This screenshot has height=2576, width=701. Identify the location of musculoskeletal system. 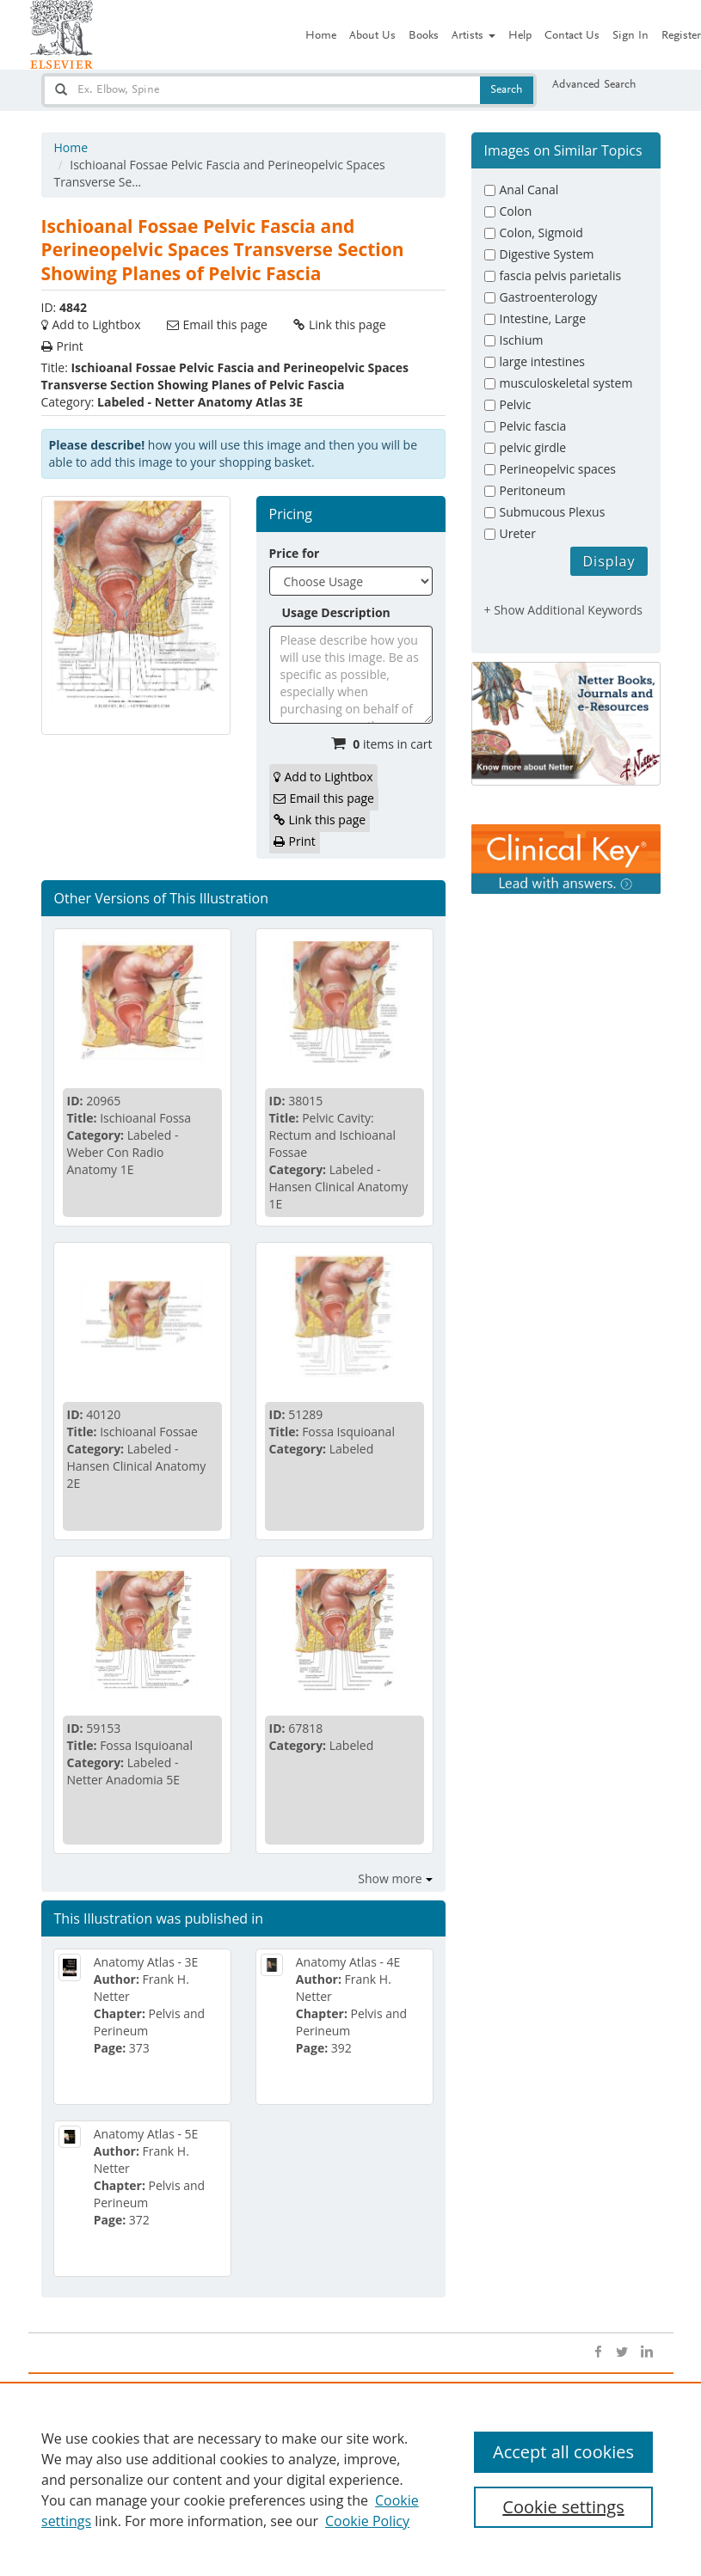
(566, 383).